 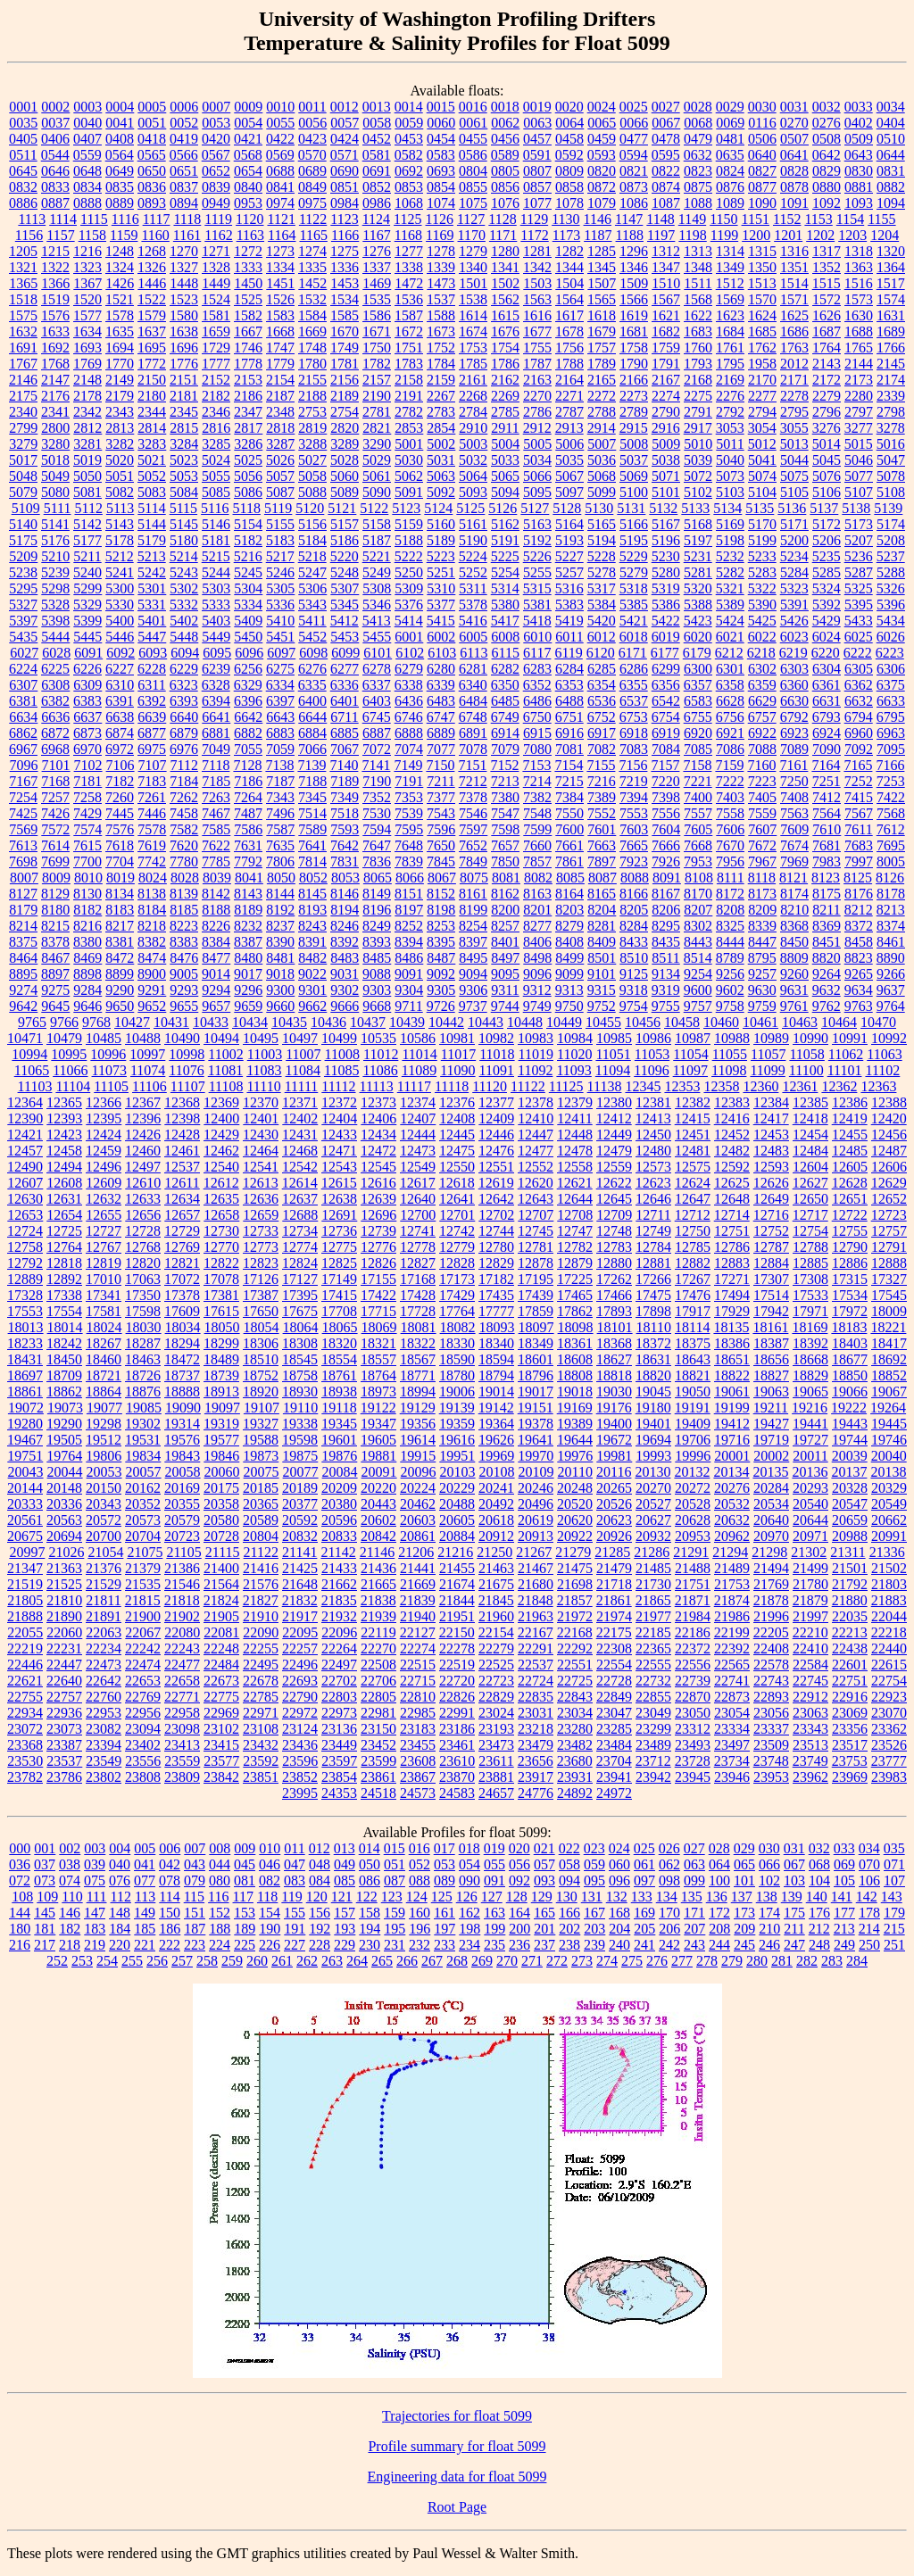 What do you see at coordinates (850, 1504) in the screenshot?
I see `20547` at bounding box center [850, 1504].